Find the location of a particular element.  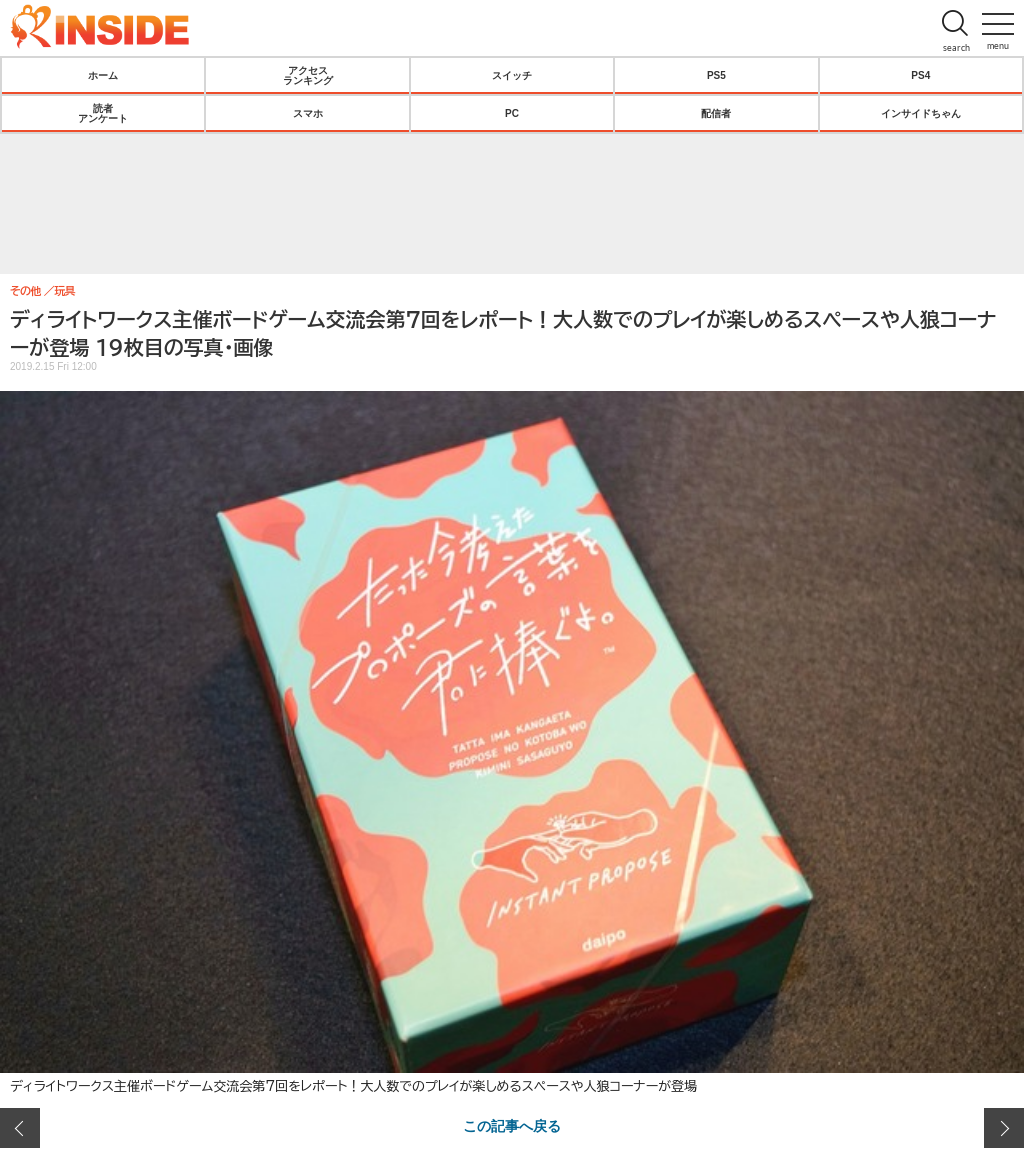

前の画像 is located at coordinates (20, 1128).